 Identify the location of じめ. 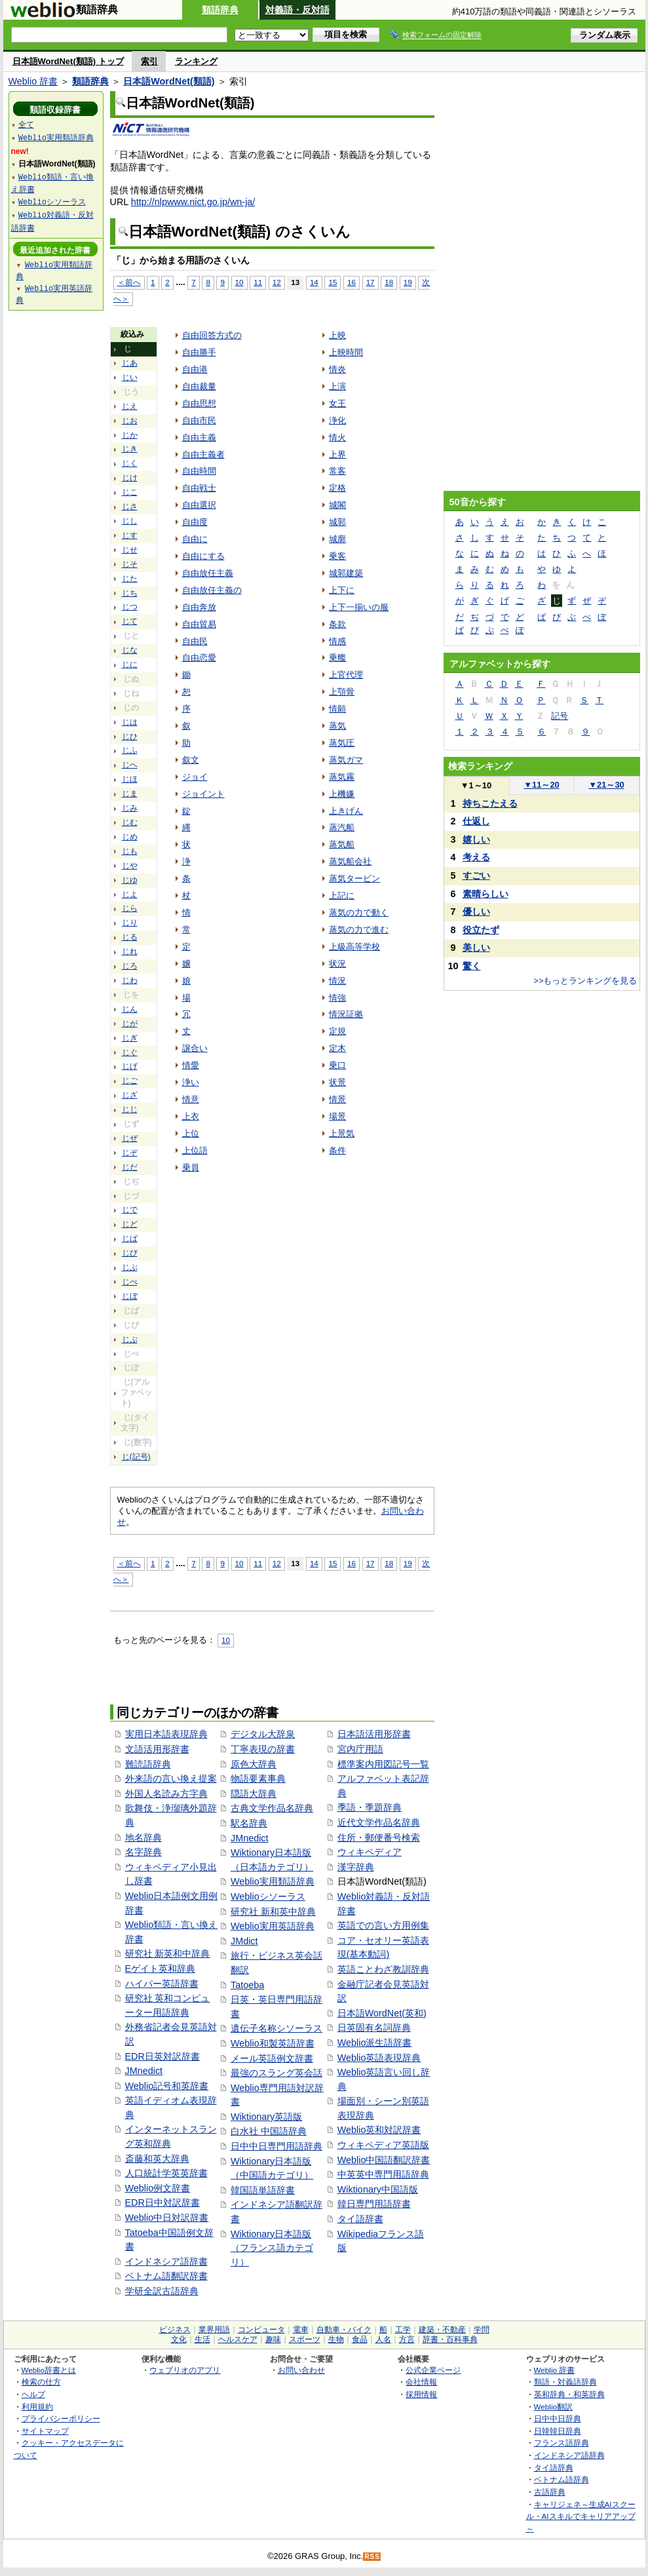
(130, 836).